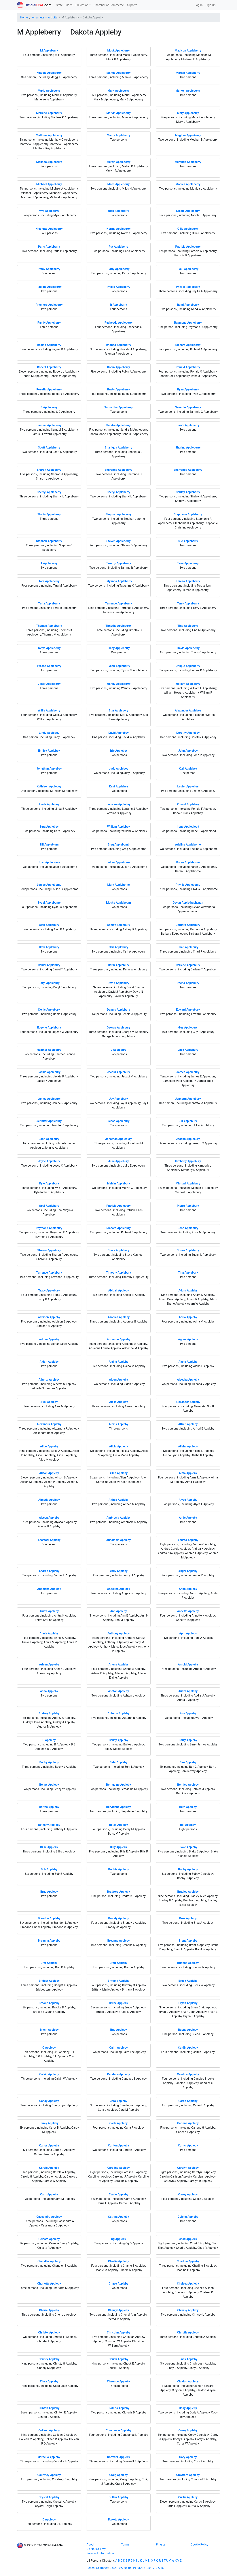 Image resolution: width=237 pixels, height=2576 pixels. Describe the element at coordinates (141, 2568) in the screenshot. I see `05/18` at that location.